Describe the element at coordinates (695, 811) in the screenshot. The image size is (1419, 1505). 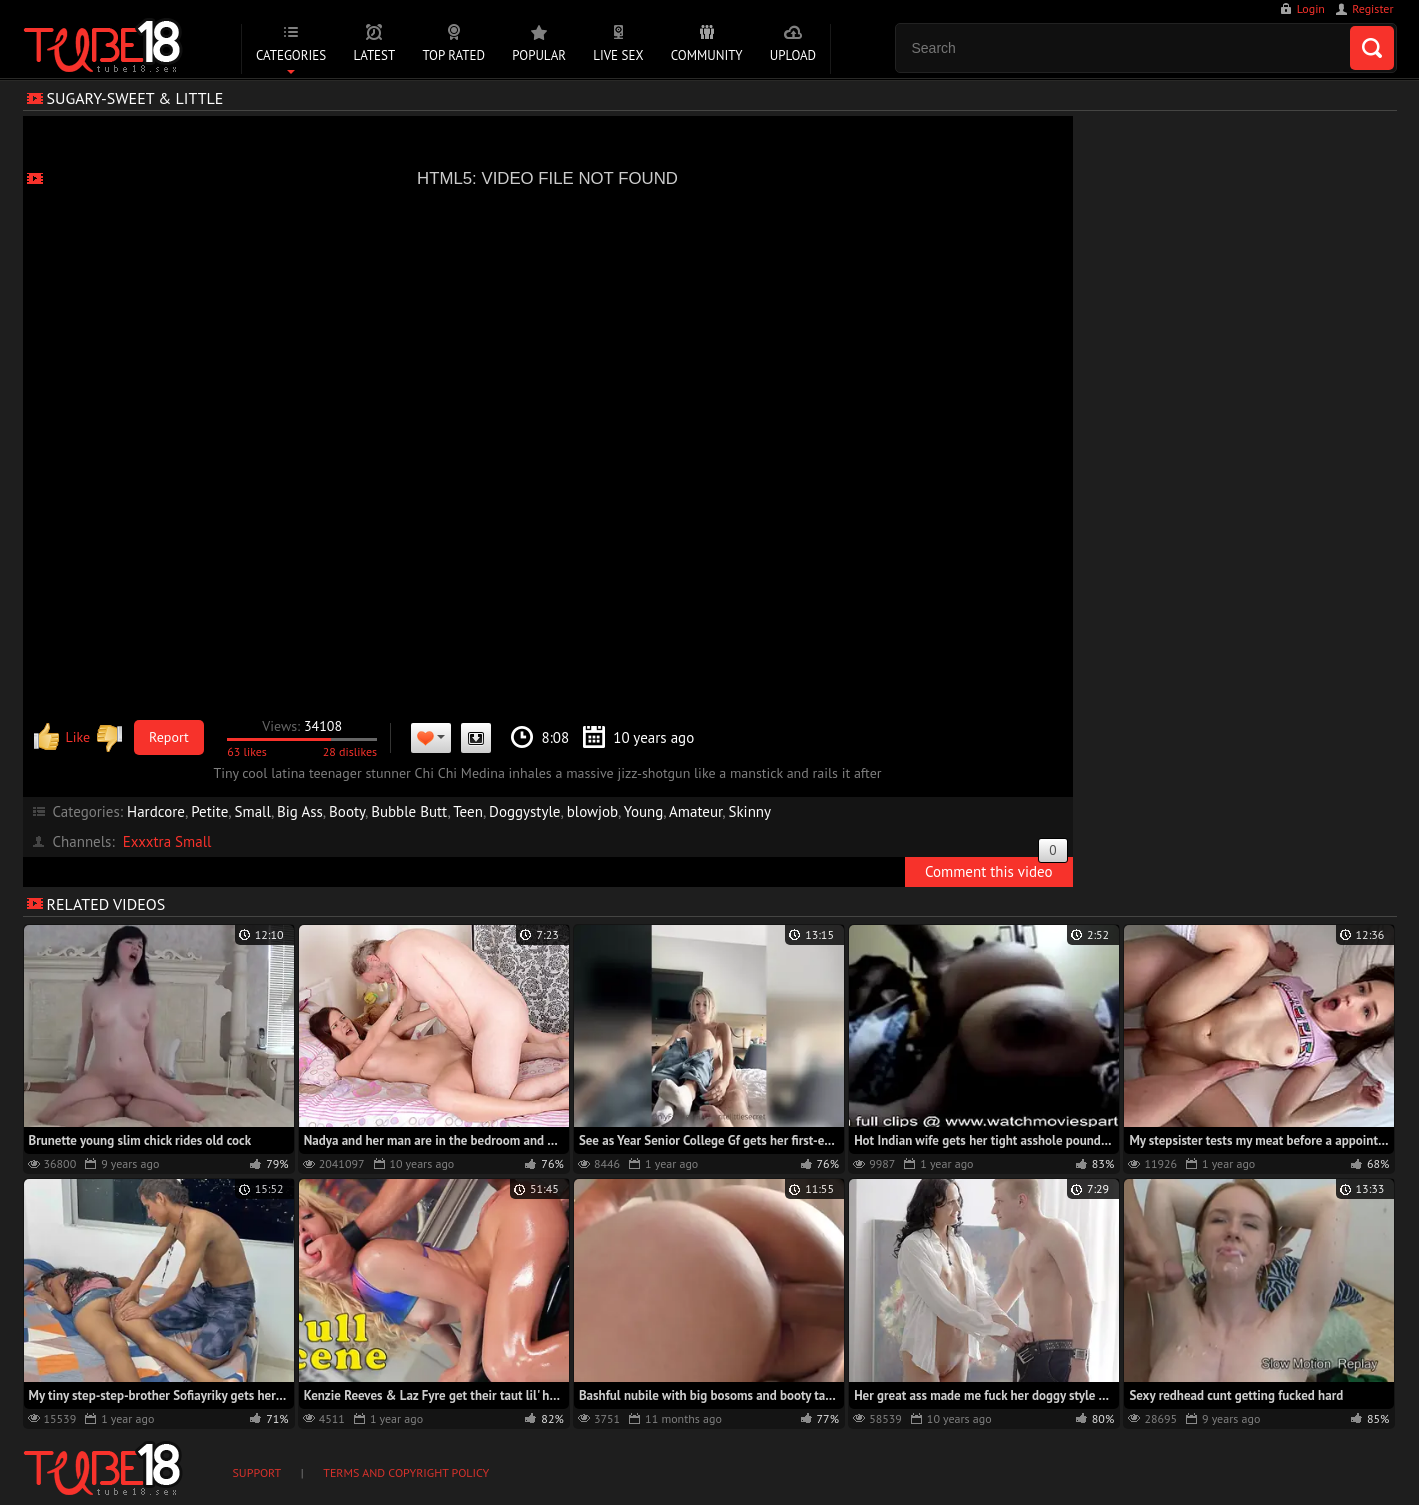
I see `Amateur` at that location.